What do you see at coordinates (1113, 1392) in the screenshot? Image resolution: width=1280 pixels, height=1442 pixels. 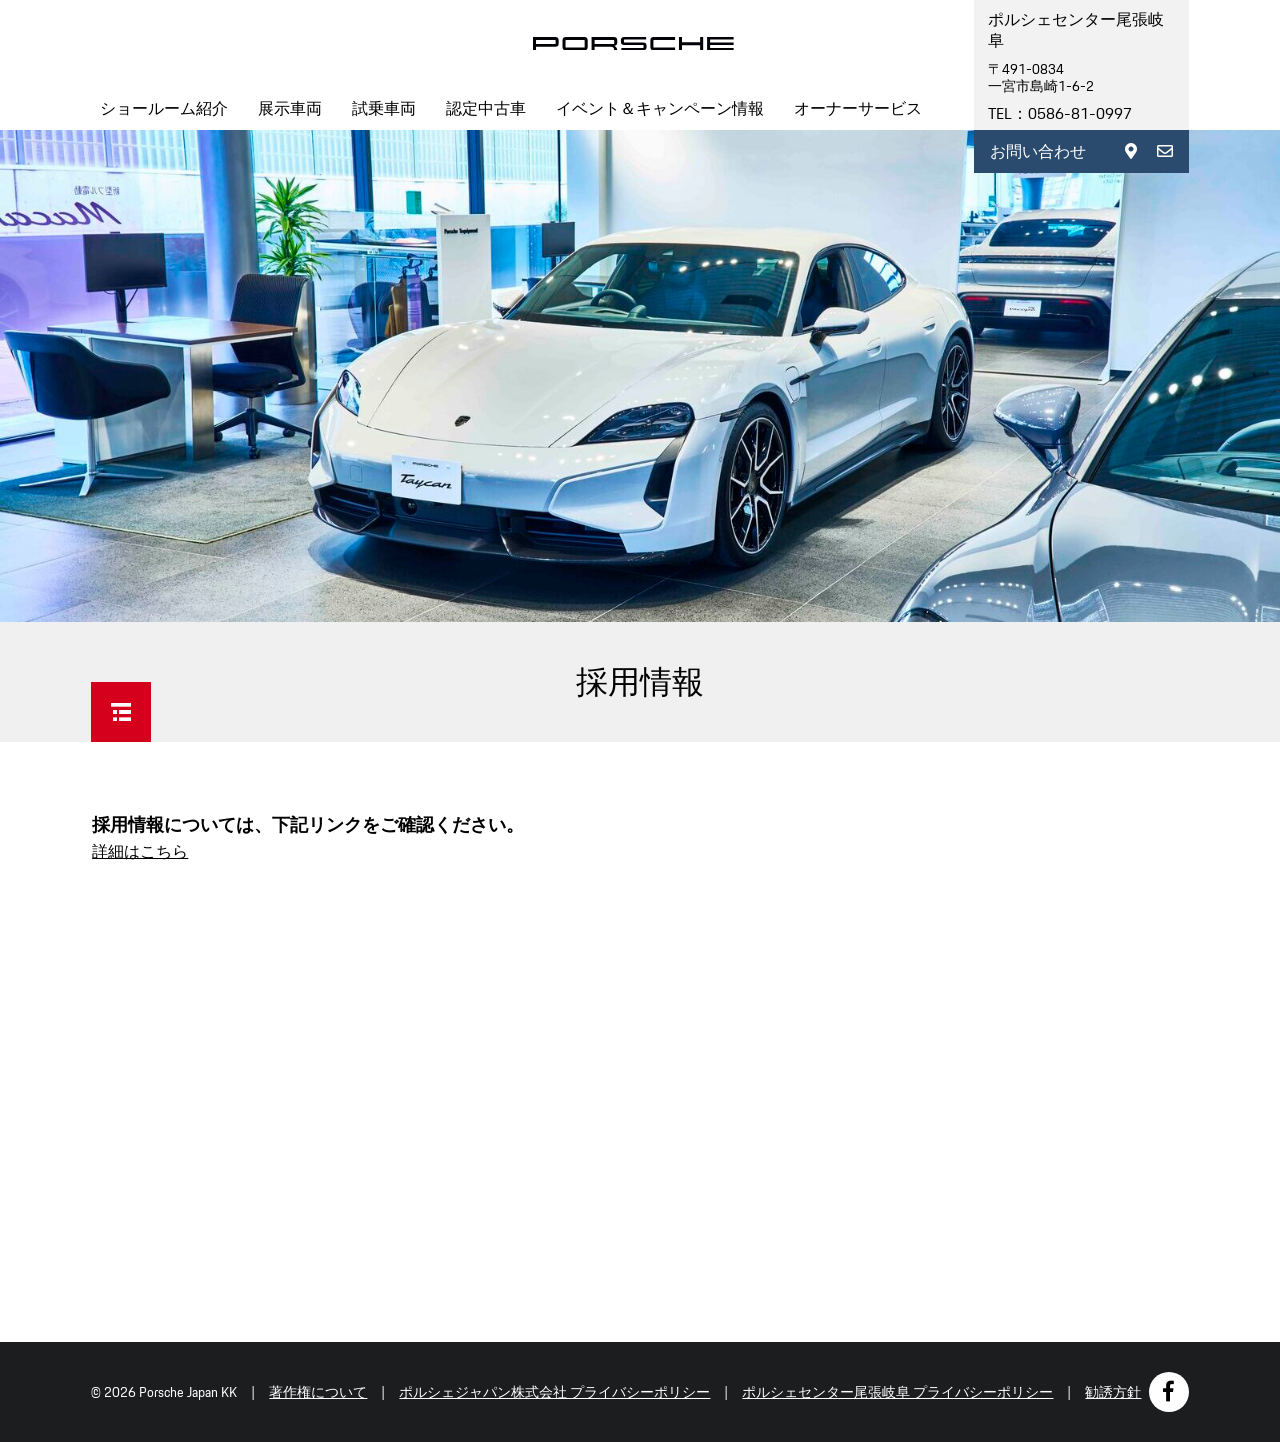 I see `勧誘方針` at bounding box center [1113, 1392].